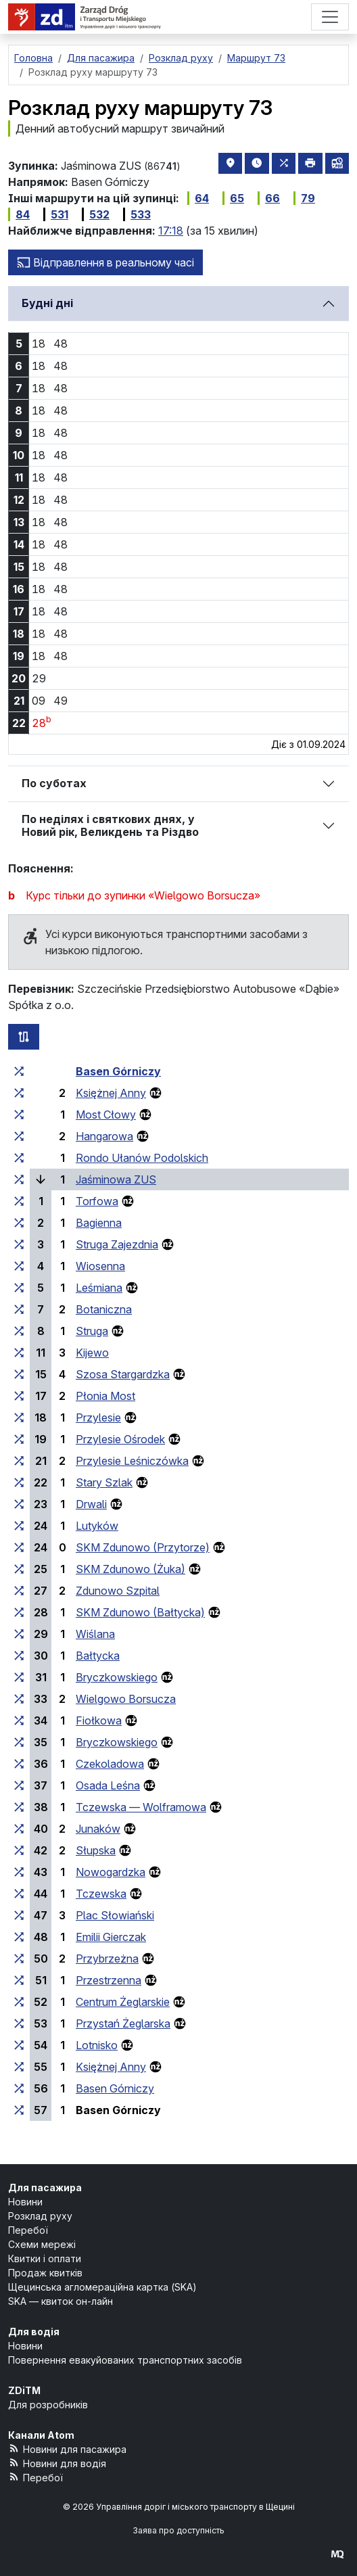  What do you see at coordinates (120, 1439) in the screenshot?
I see `Przylesie Ośrodek` at bounding box center [120, 1439].